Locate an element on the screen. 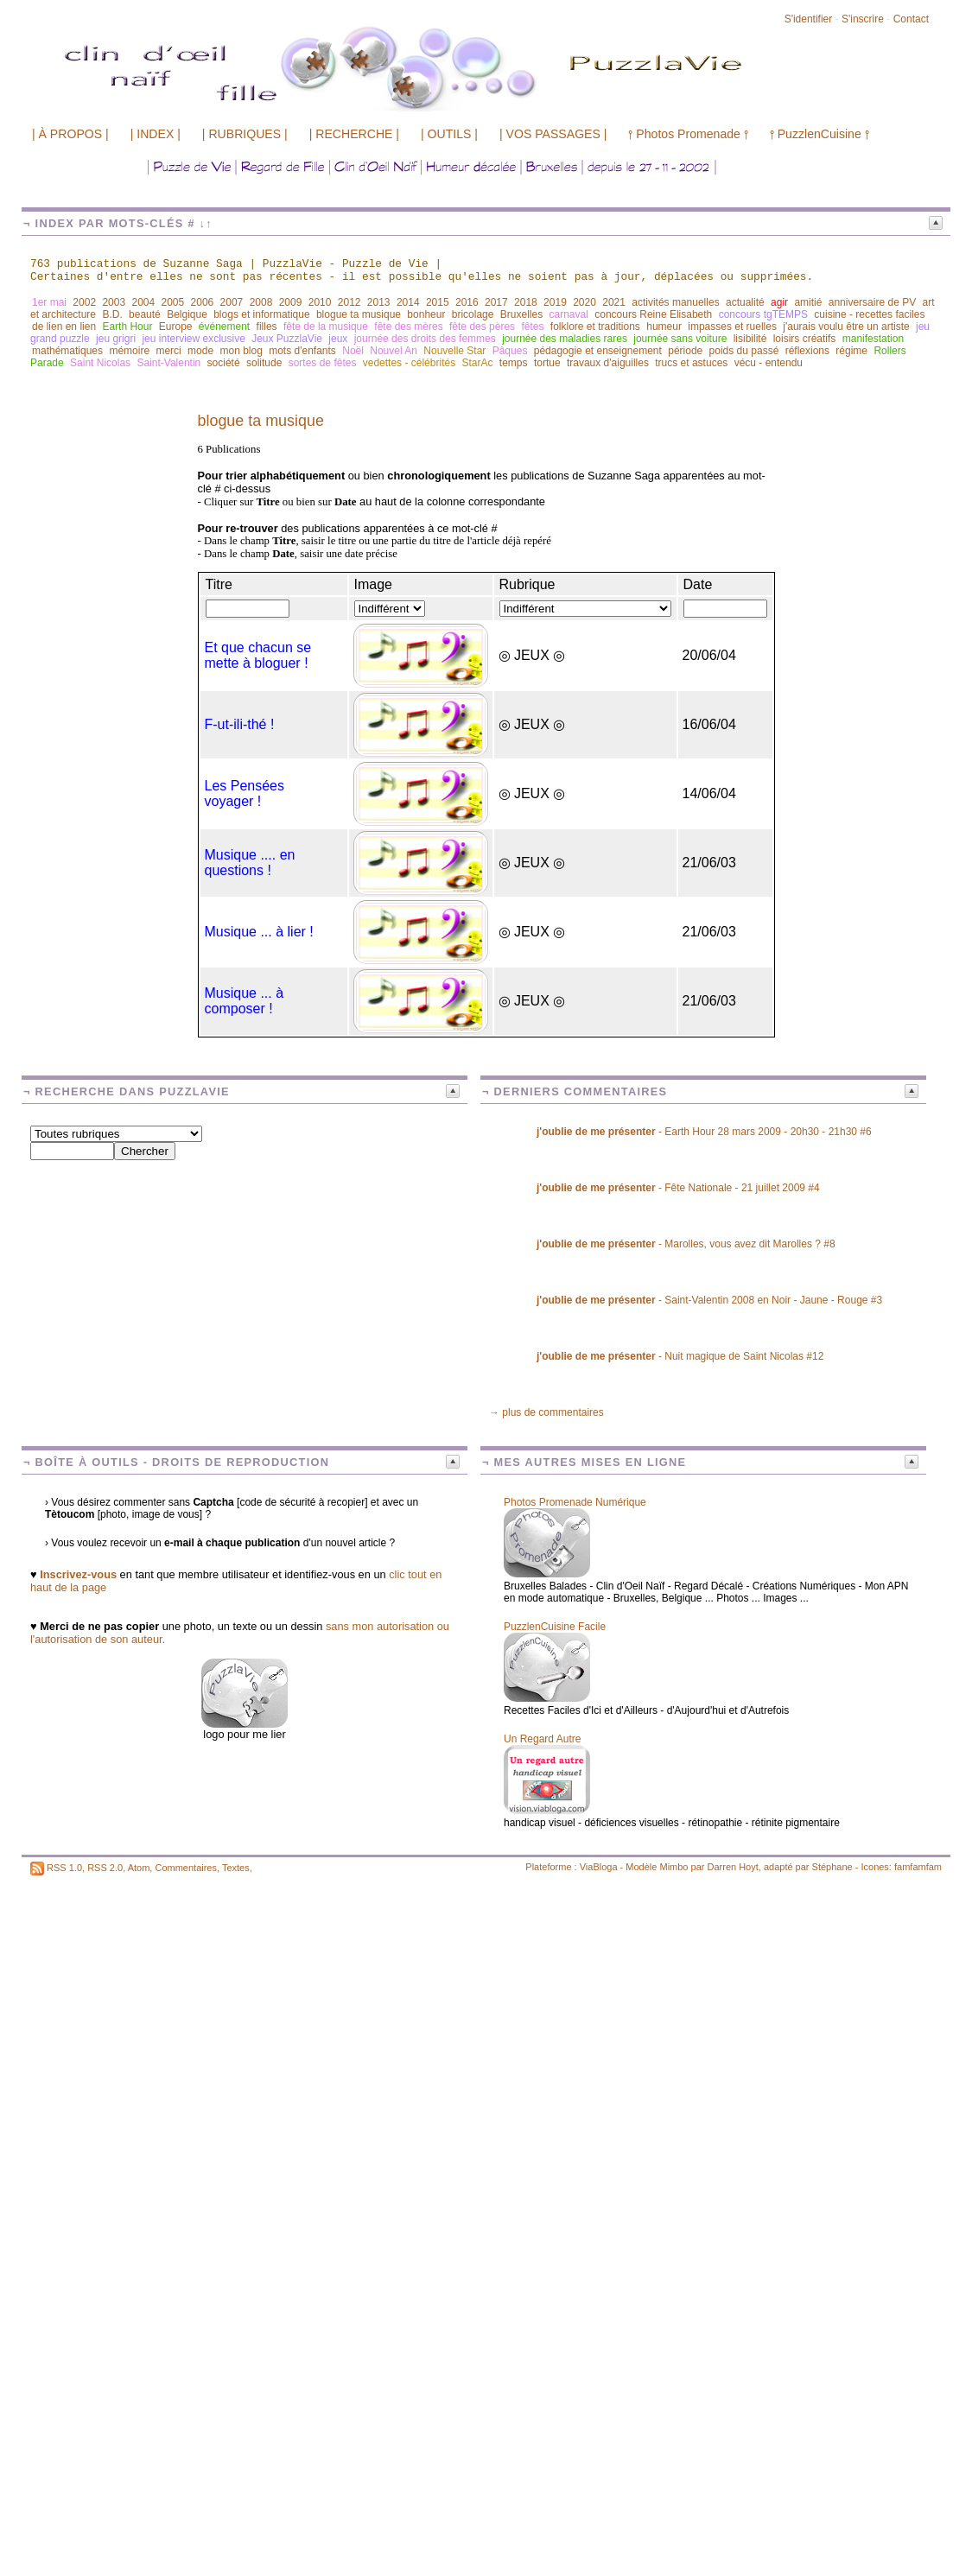 The image size is (972, 2576). fête de la musique is located at coordinates (325, 326).